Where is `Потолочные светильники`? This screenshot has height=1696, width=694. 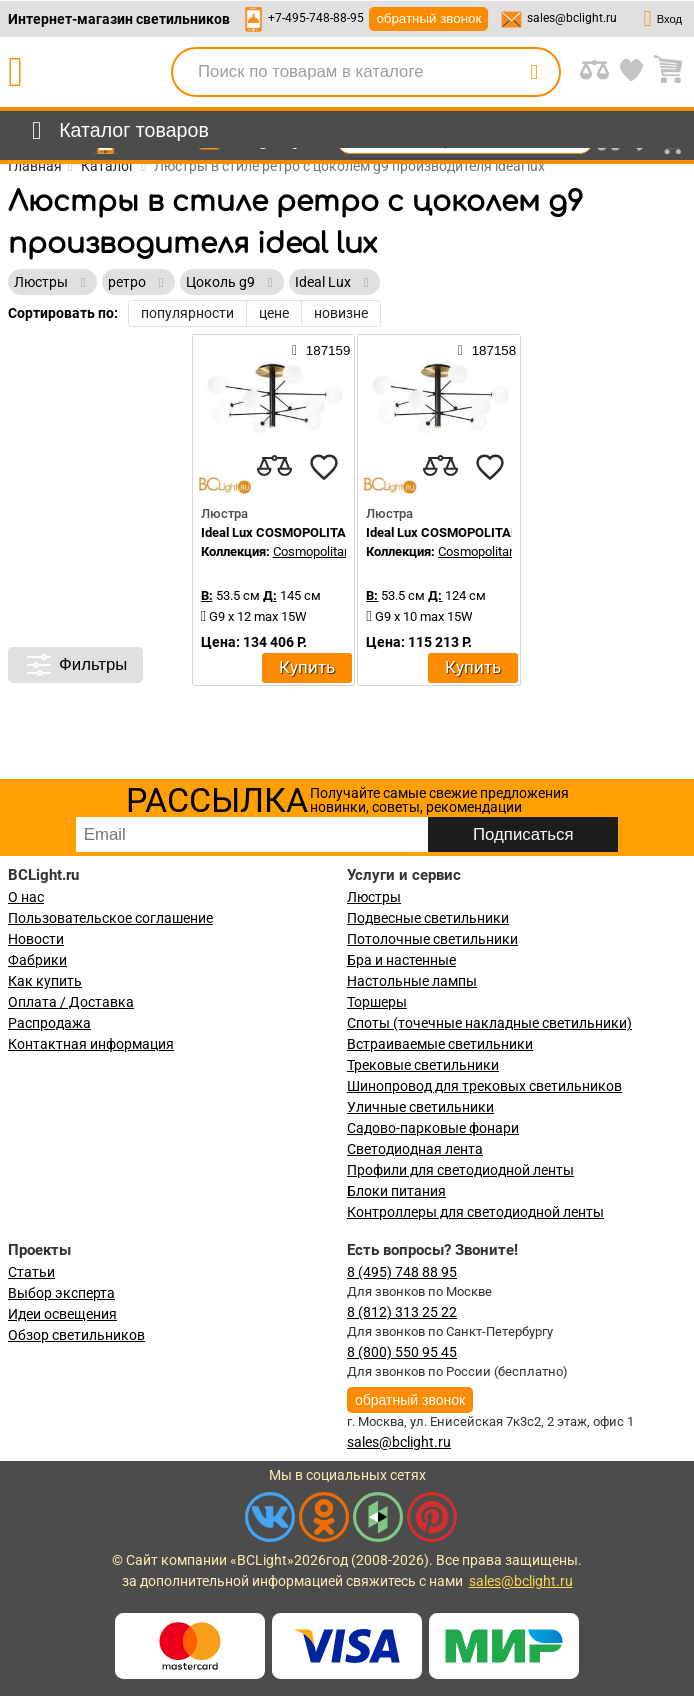 Потолочные светильники is located at coordinates (432, 939).